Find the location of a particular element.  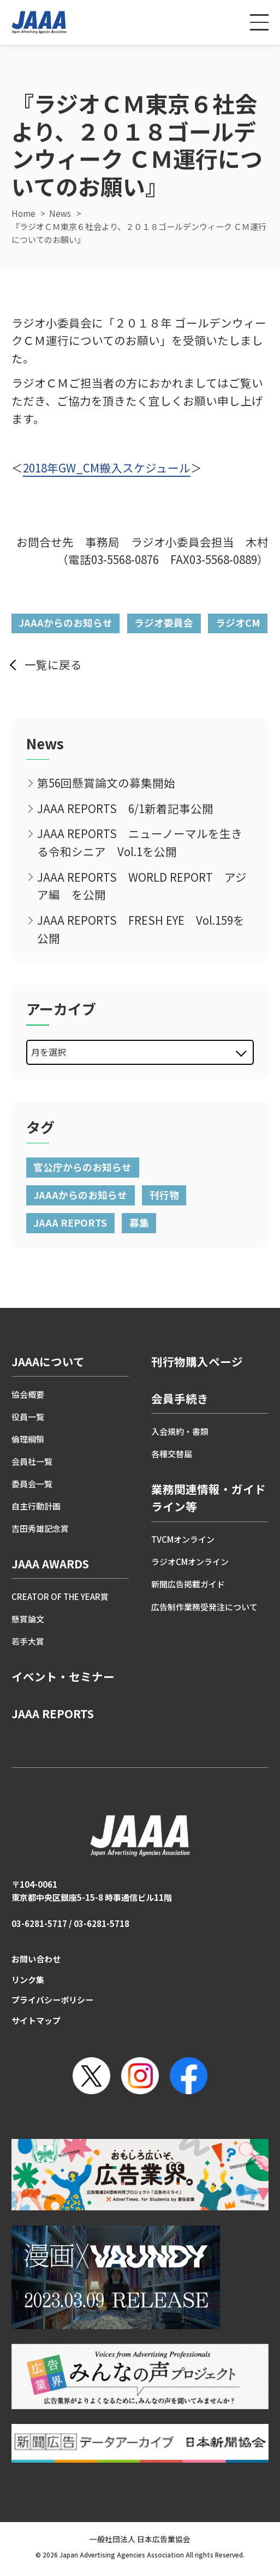

会員社一覧 is located at coordinates (31, 1461).